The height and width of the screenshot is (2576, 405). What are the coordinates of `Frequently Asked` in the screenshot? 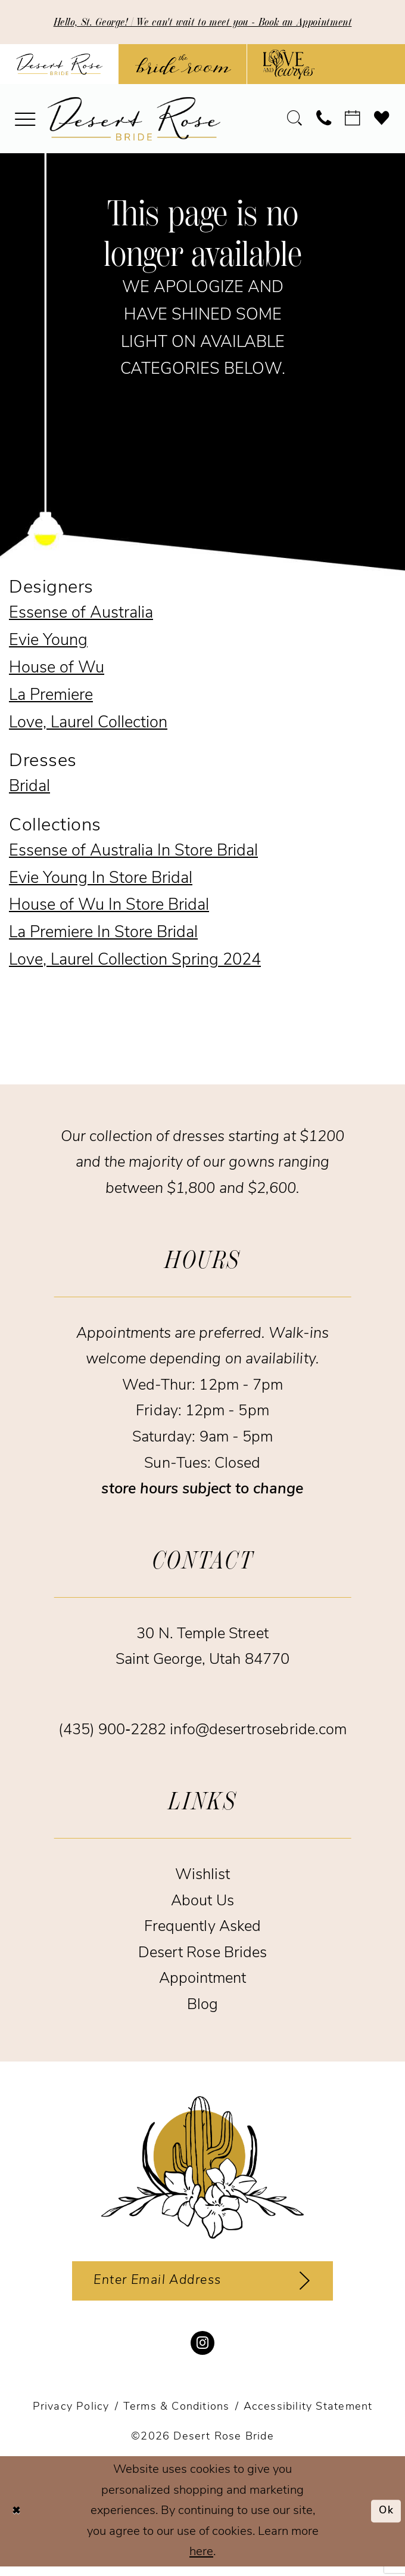 It's located at (202, 1929).